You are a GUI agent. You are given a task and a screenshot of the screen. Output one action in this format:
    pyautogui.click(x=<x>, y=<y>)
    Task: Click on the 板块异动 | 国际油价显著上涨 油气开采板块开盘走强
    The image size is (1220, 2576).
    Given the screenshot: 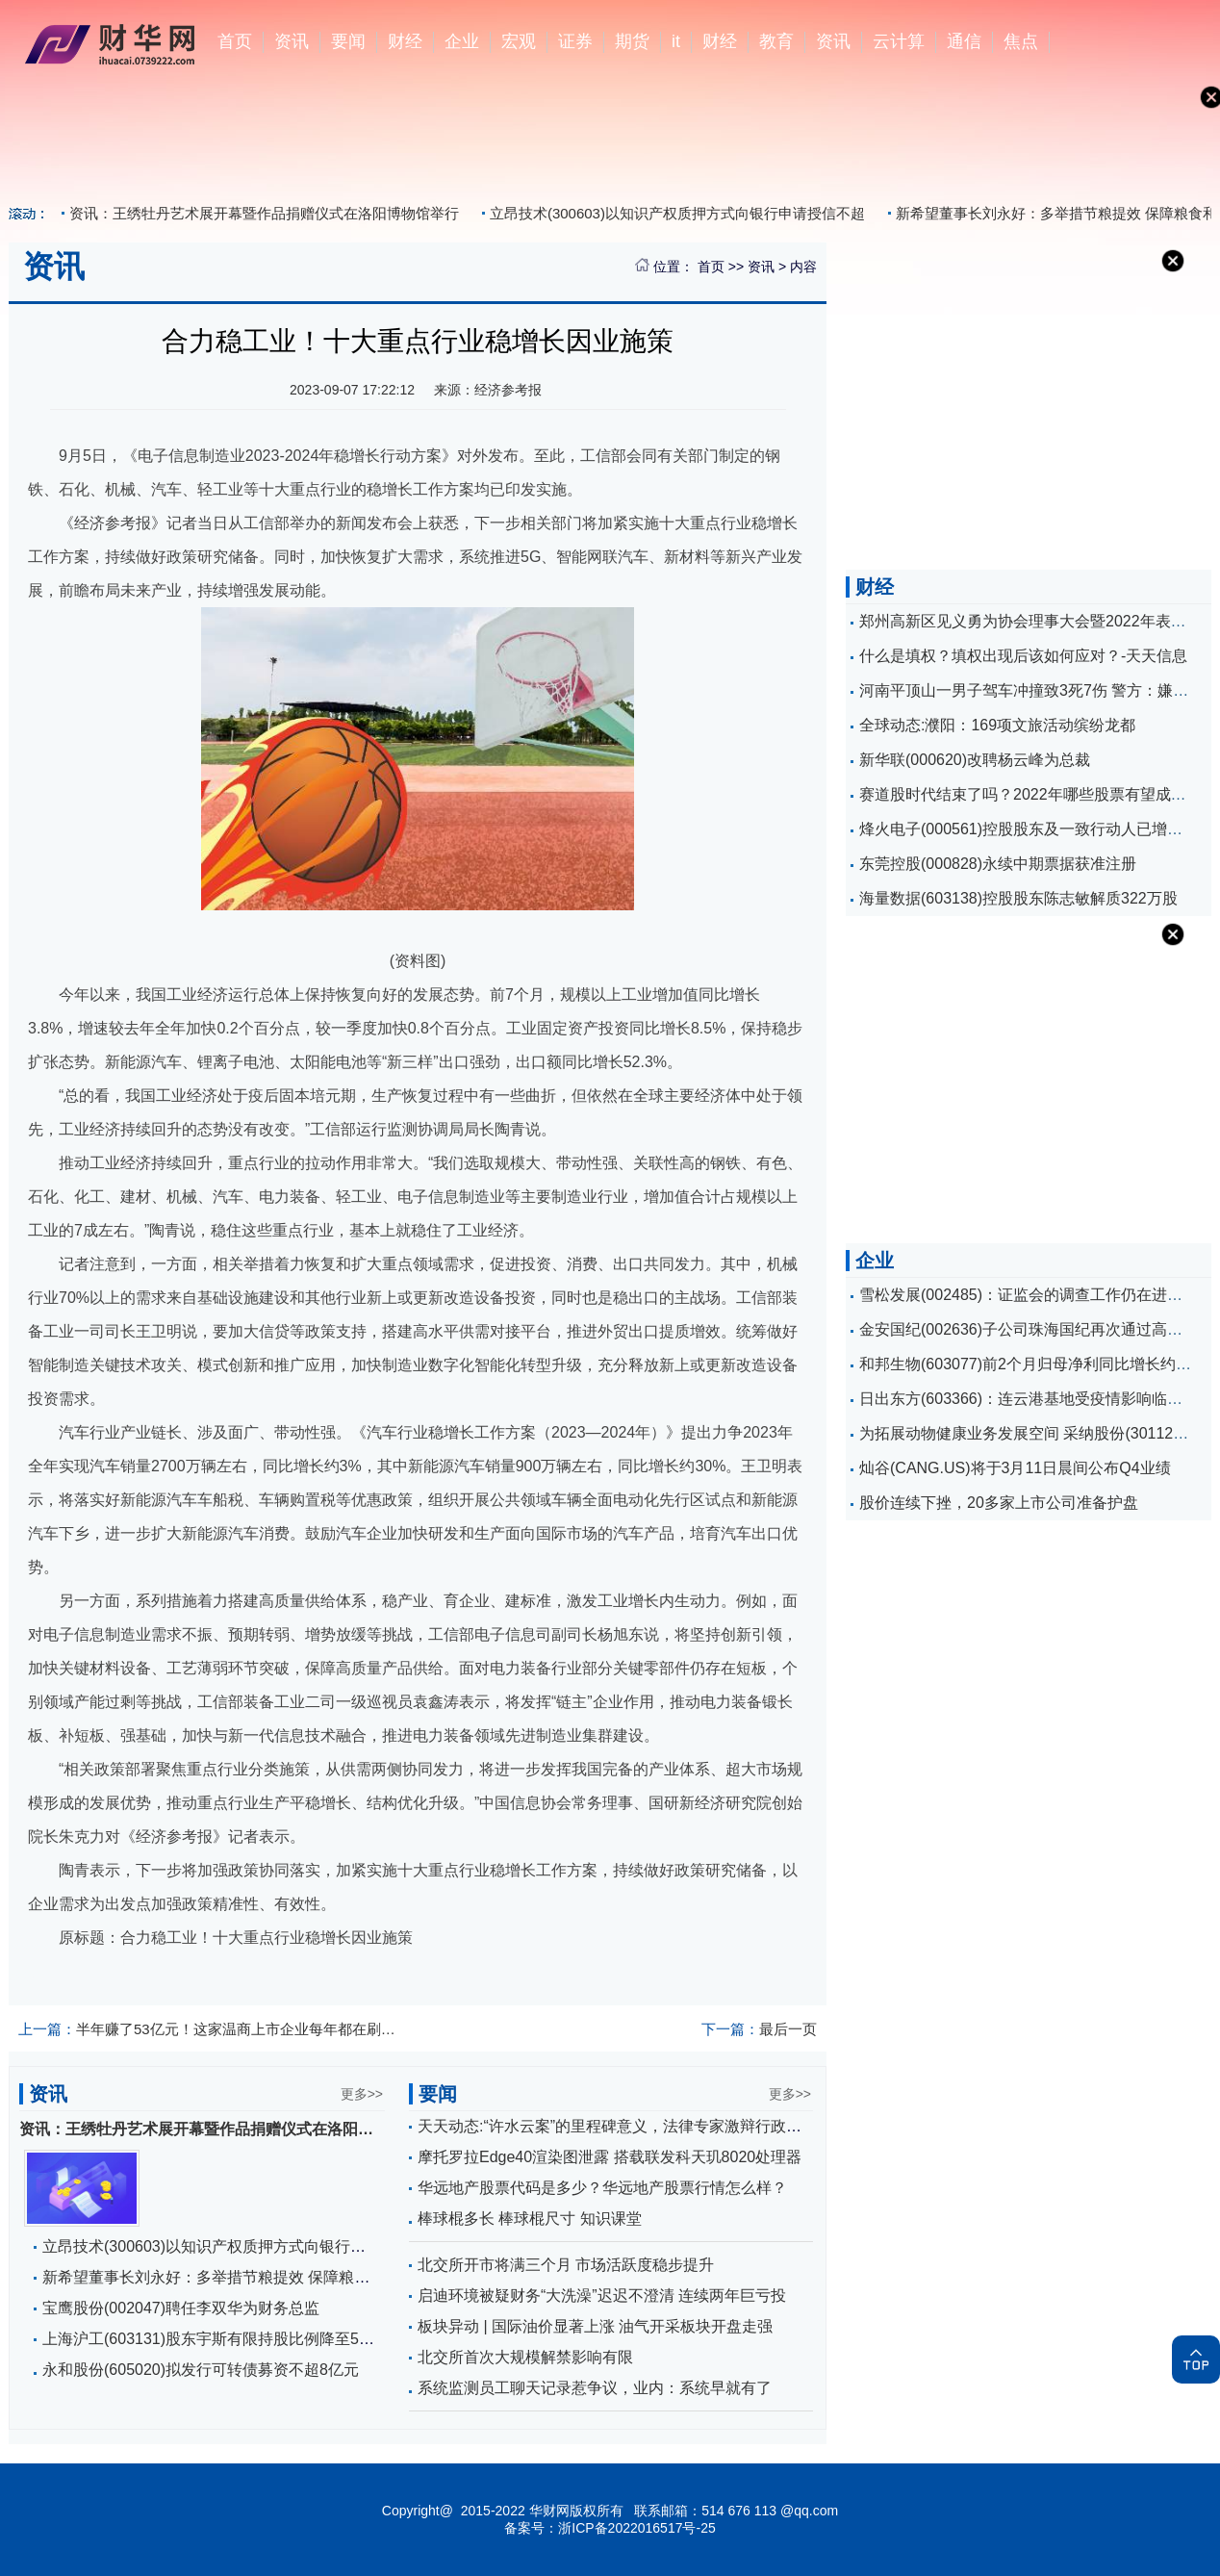 What is the action you would take?
    pyautogui.click(x=596, y=2326)
    